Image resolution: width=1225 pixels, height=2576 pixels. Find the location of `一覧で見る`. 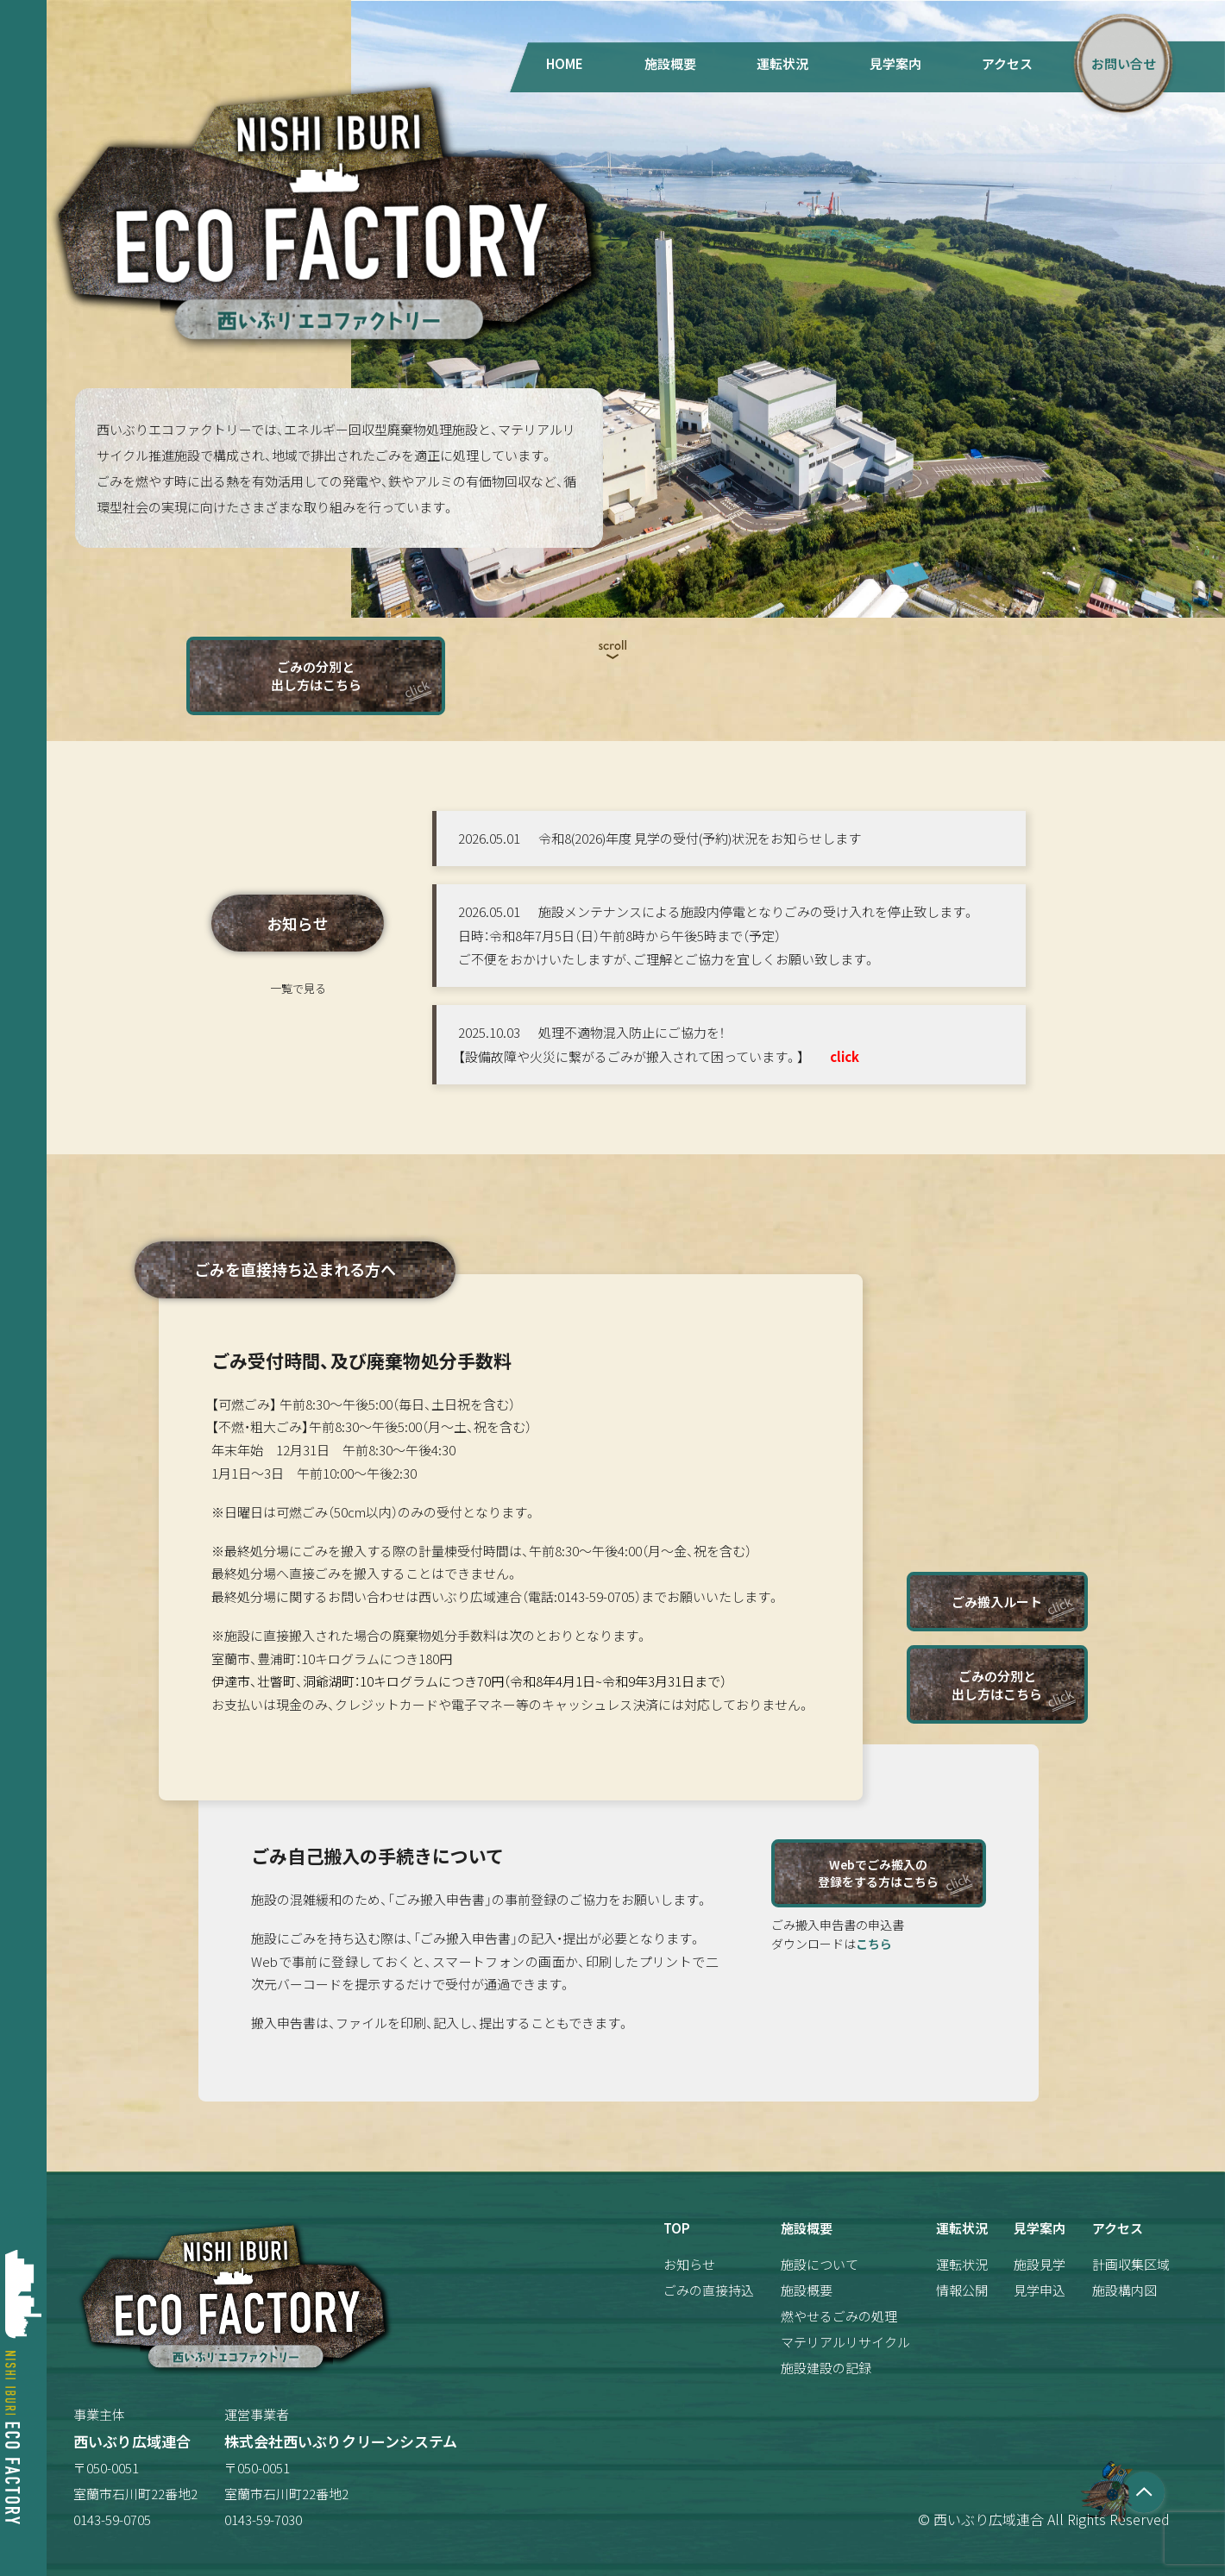

一覧で見る is located at coordinates (298, 988).